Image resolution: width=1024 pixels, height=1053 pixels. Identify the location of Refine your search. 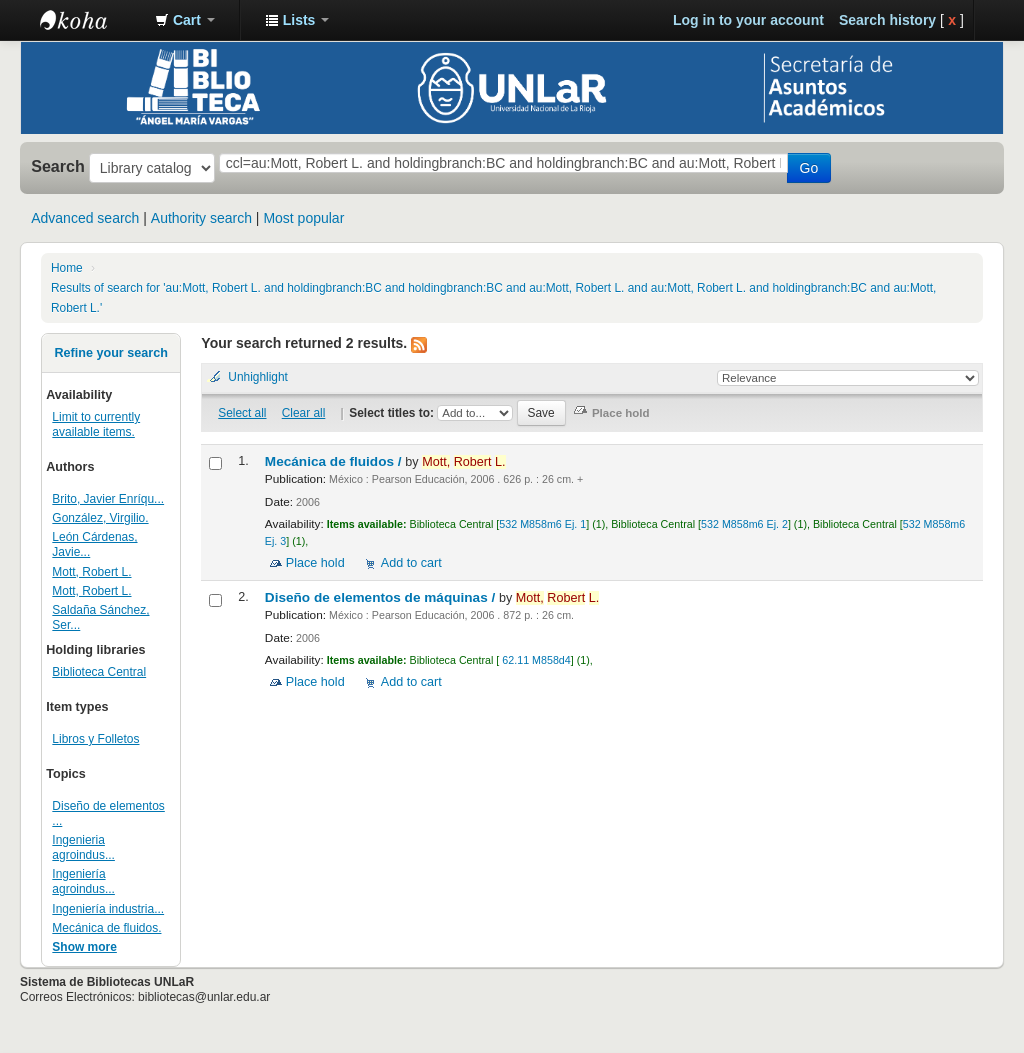
(110, 353).